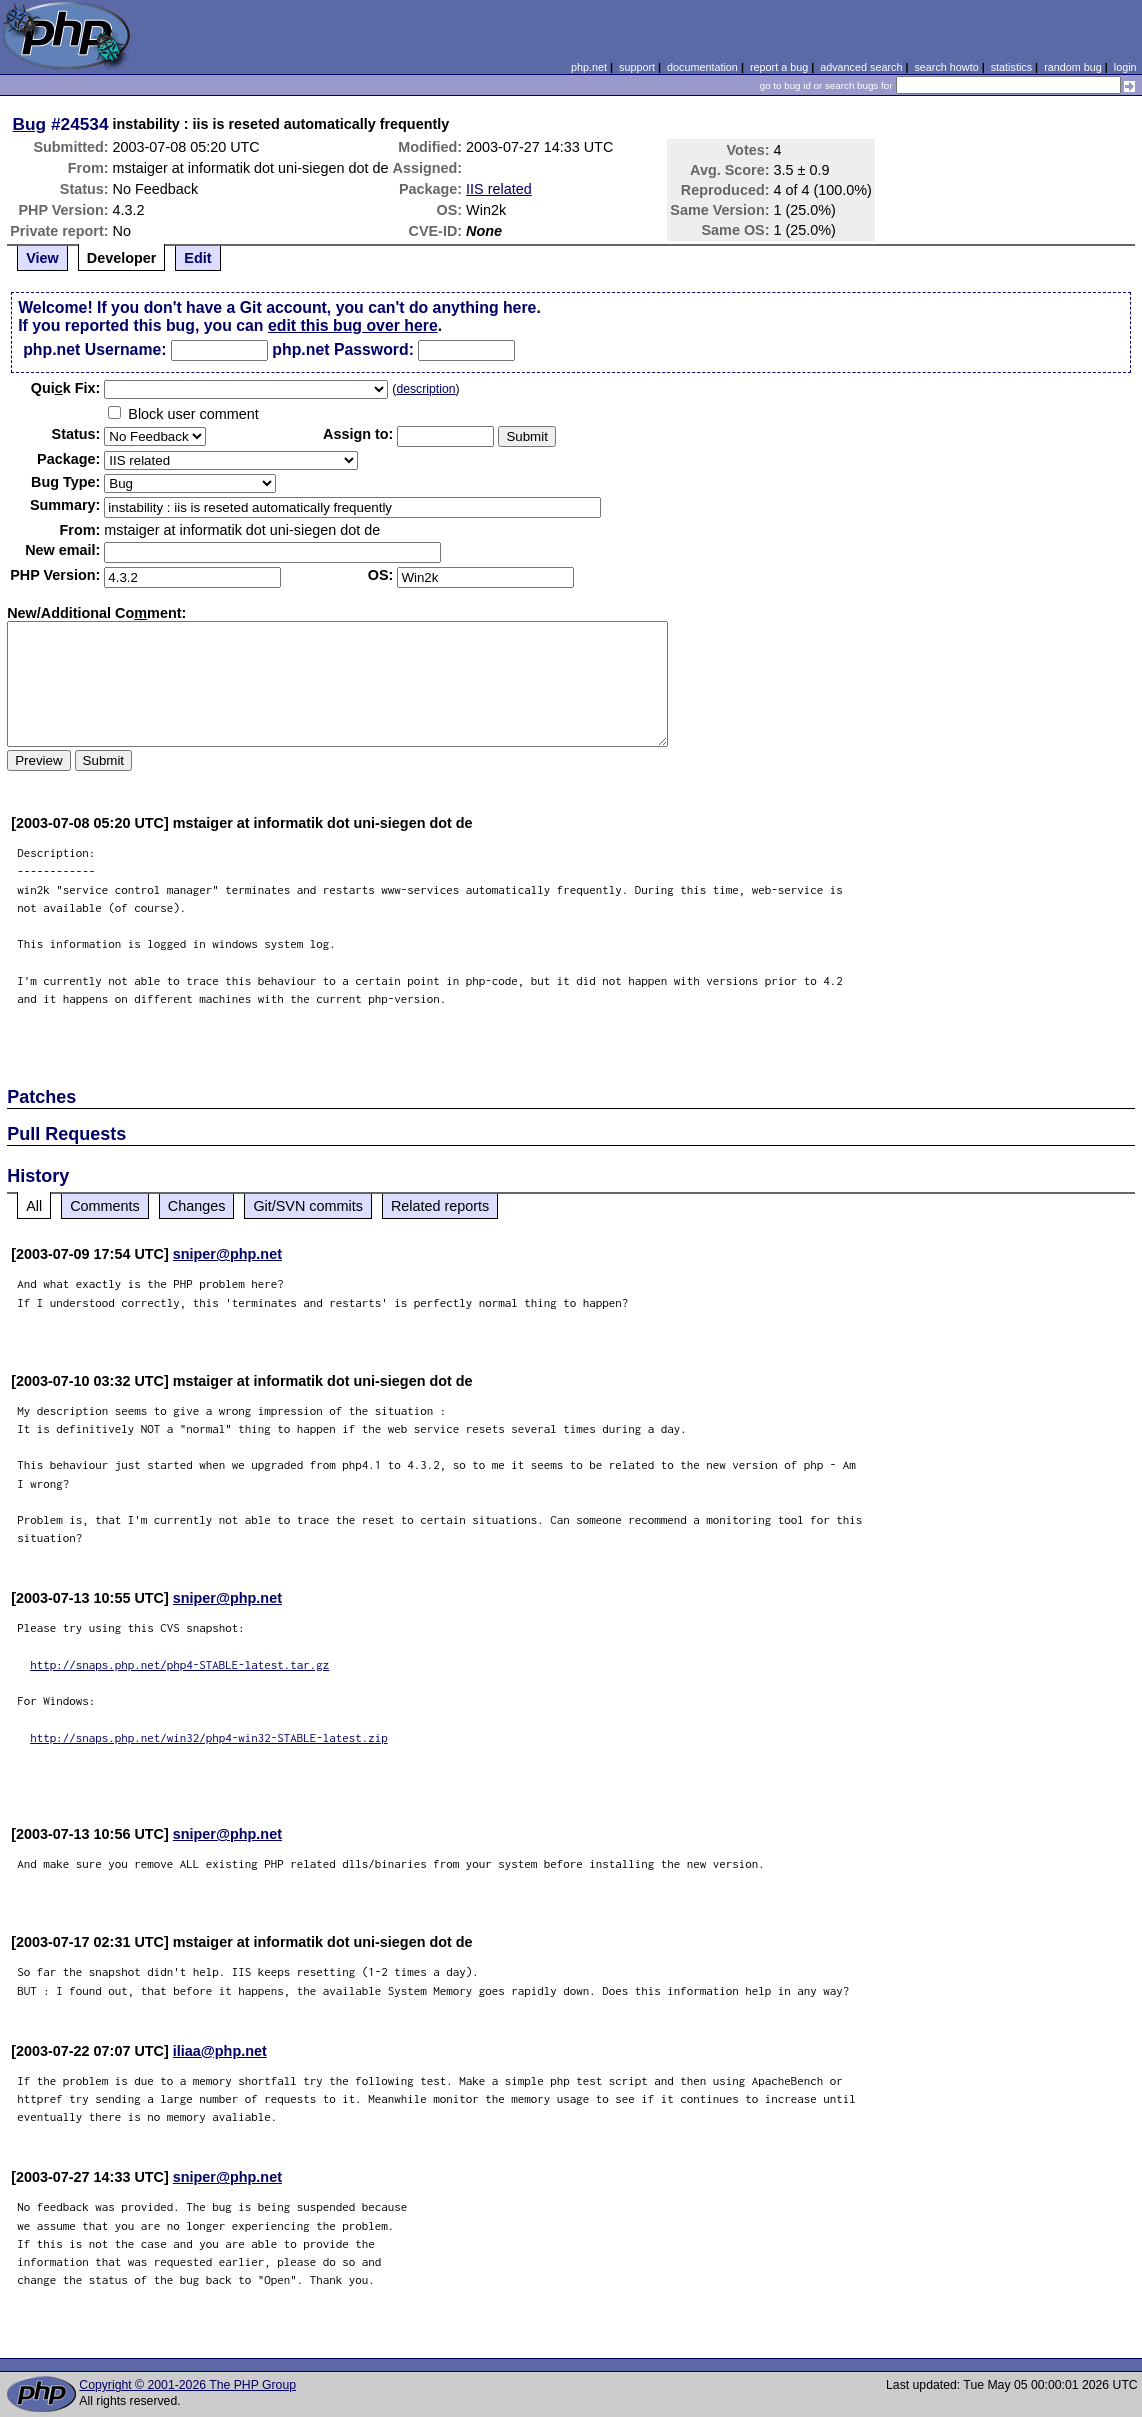 The width and height of the screenshot is (1142, 2417). Describe the element at coordinates (353, 325) in the screenshot. I see `edit this bug over here` at that location.